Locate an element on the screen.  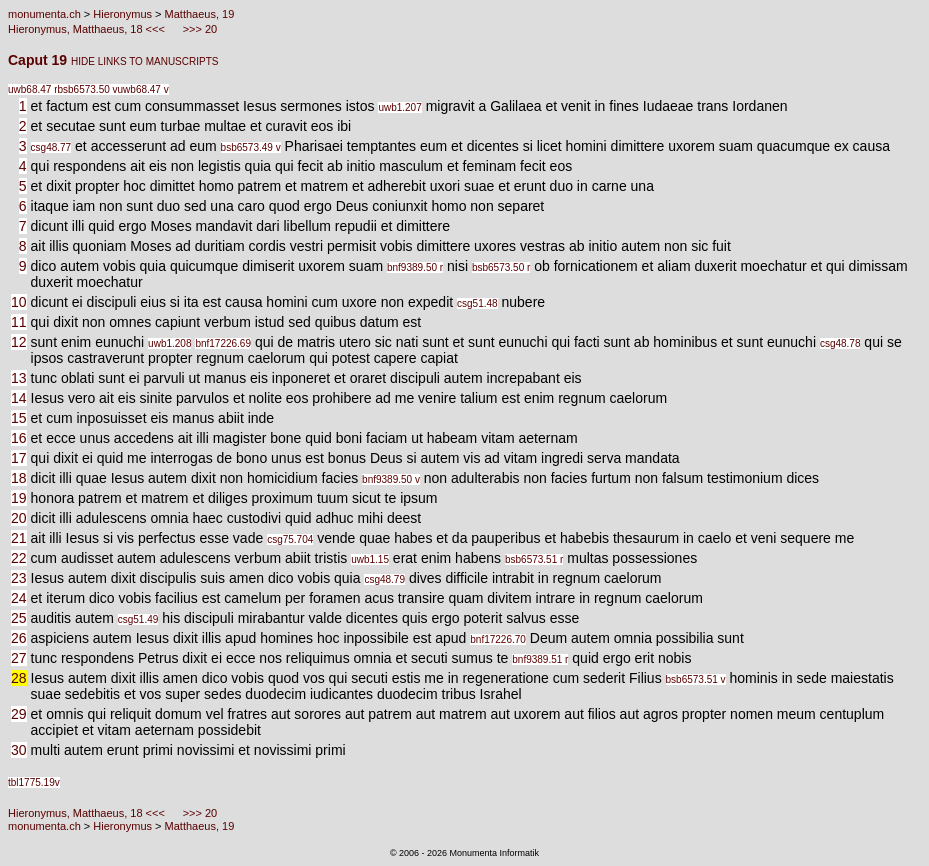
bnf17226.70 is located at coordinates (498, 639).